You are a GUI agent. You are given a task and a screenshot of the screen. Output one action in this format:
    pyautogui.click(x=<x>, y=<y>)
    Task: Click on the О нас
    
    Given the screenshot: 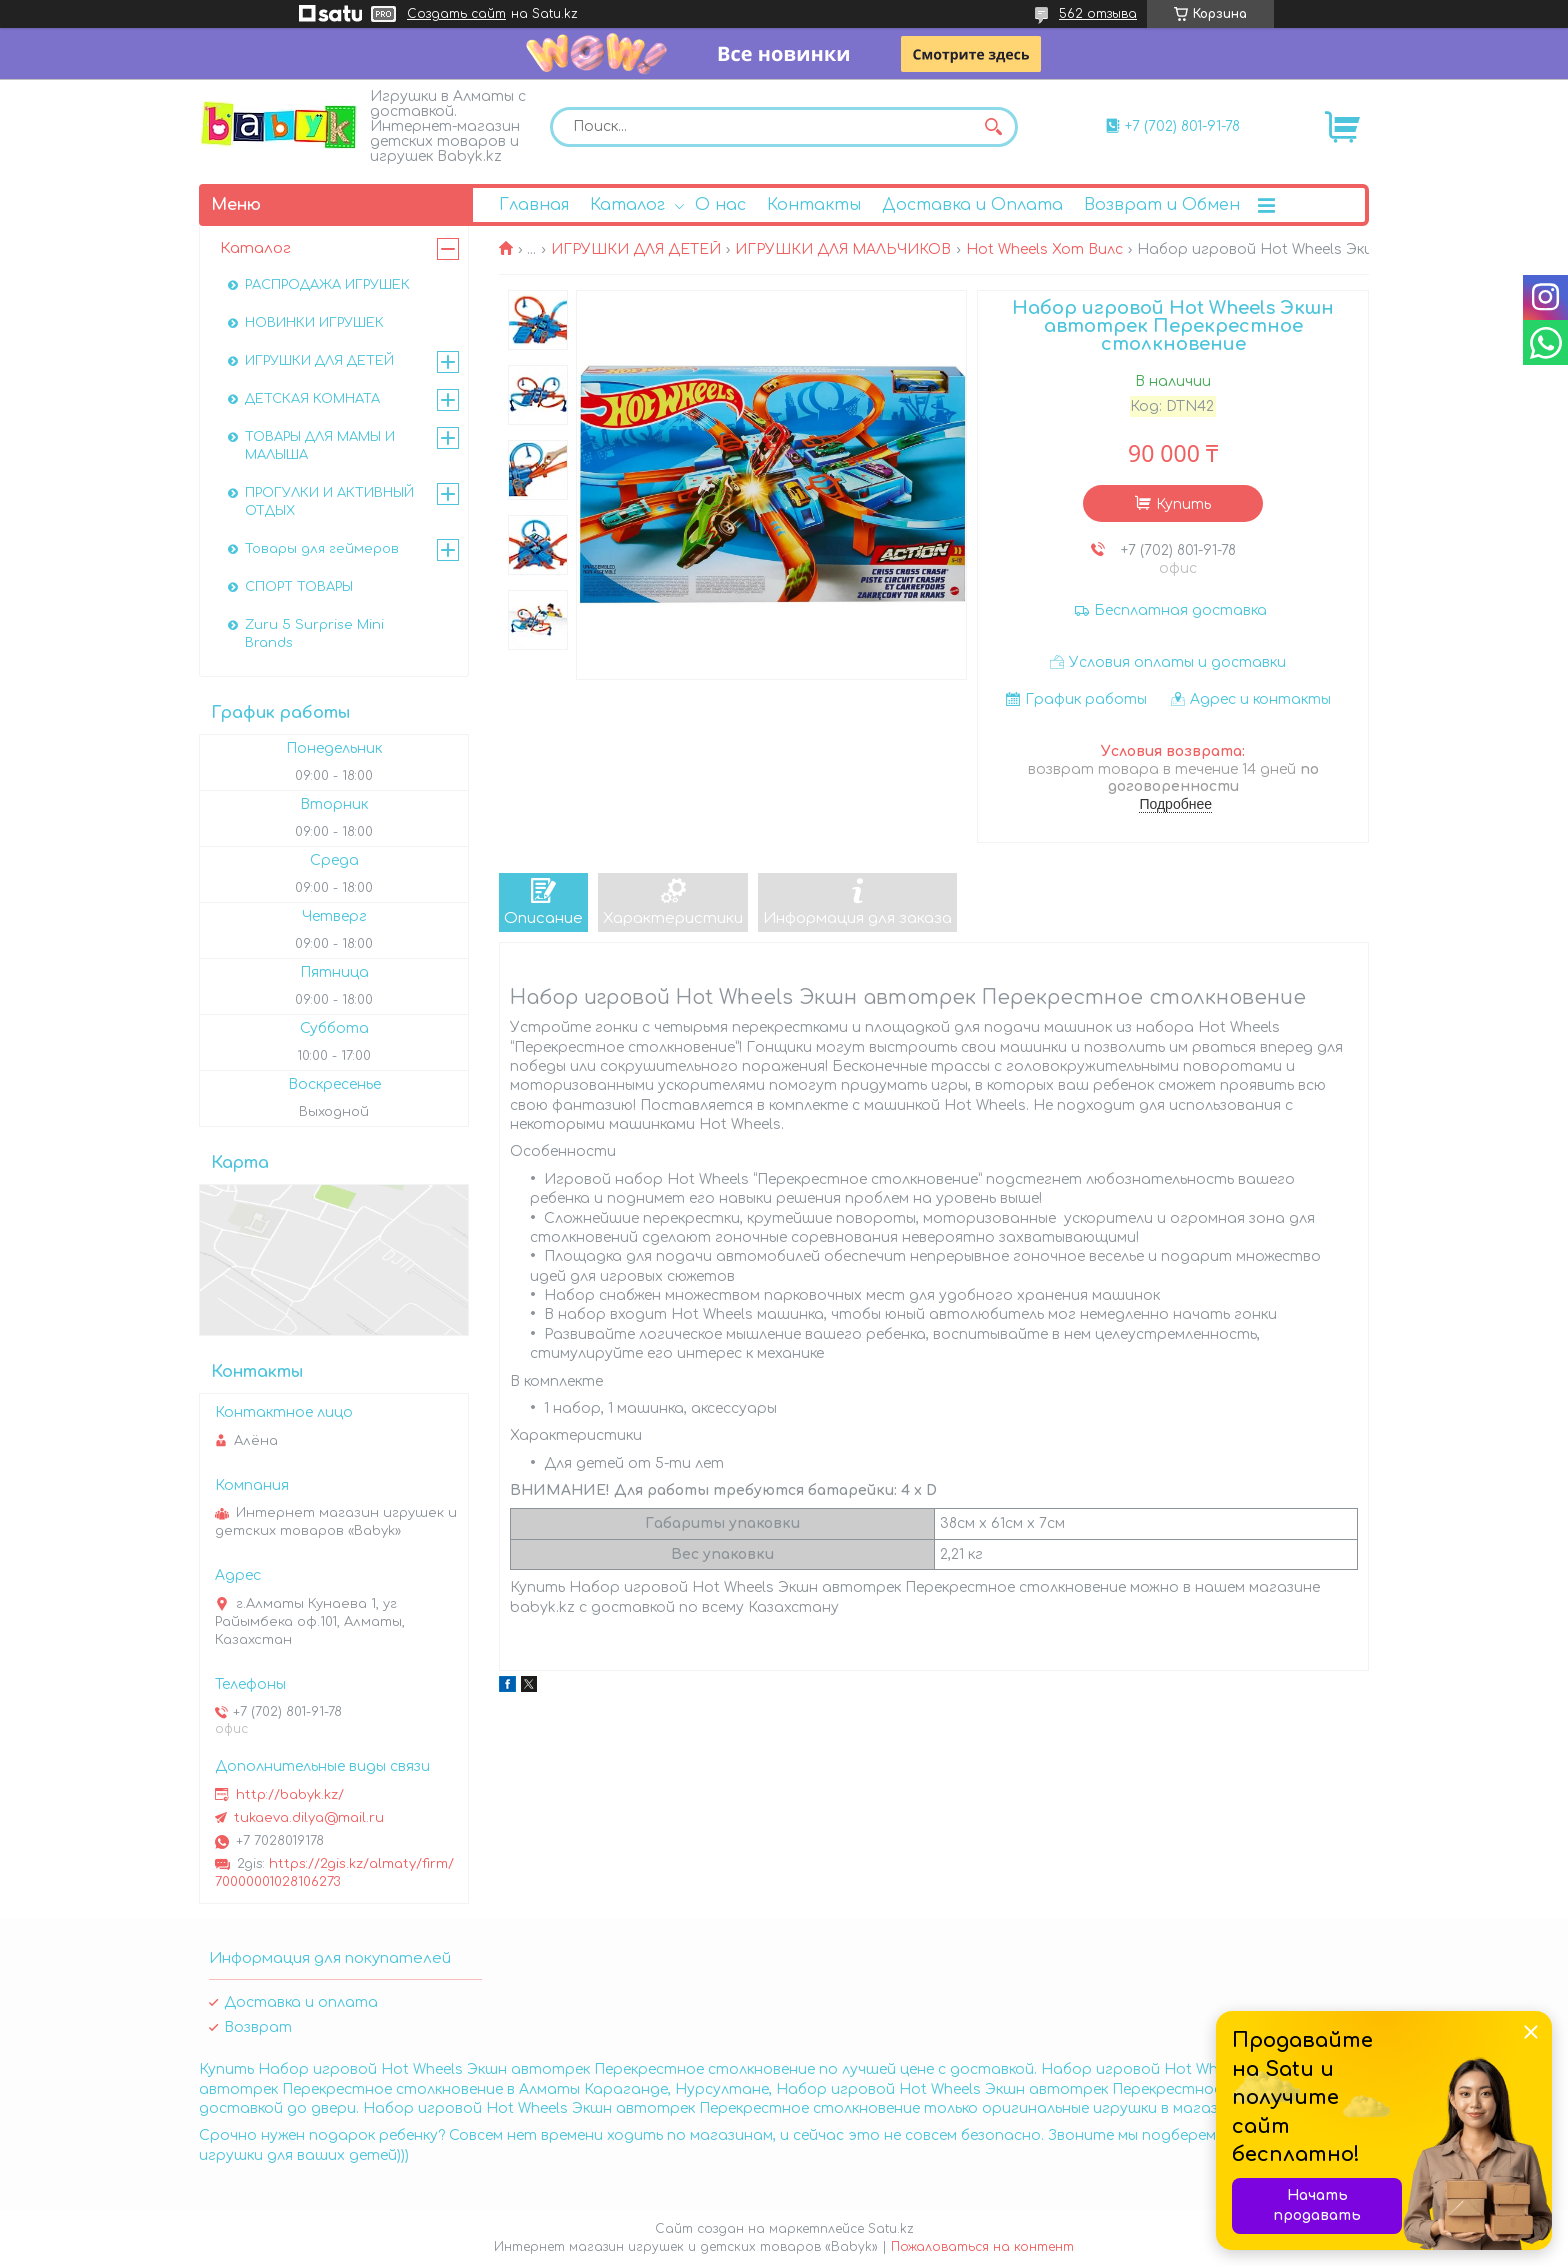 What is the action you would take?
    pyautogui.click(x=720, y=205)
    